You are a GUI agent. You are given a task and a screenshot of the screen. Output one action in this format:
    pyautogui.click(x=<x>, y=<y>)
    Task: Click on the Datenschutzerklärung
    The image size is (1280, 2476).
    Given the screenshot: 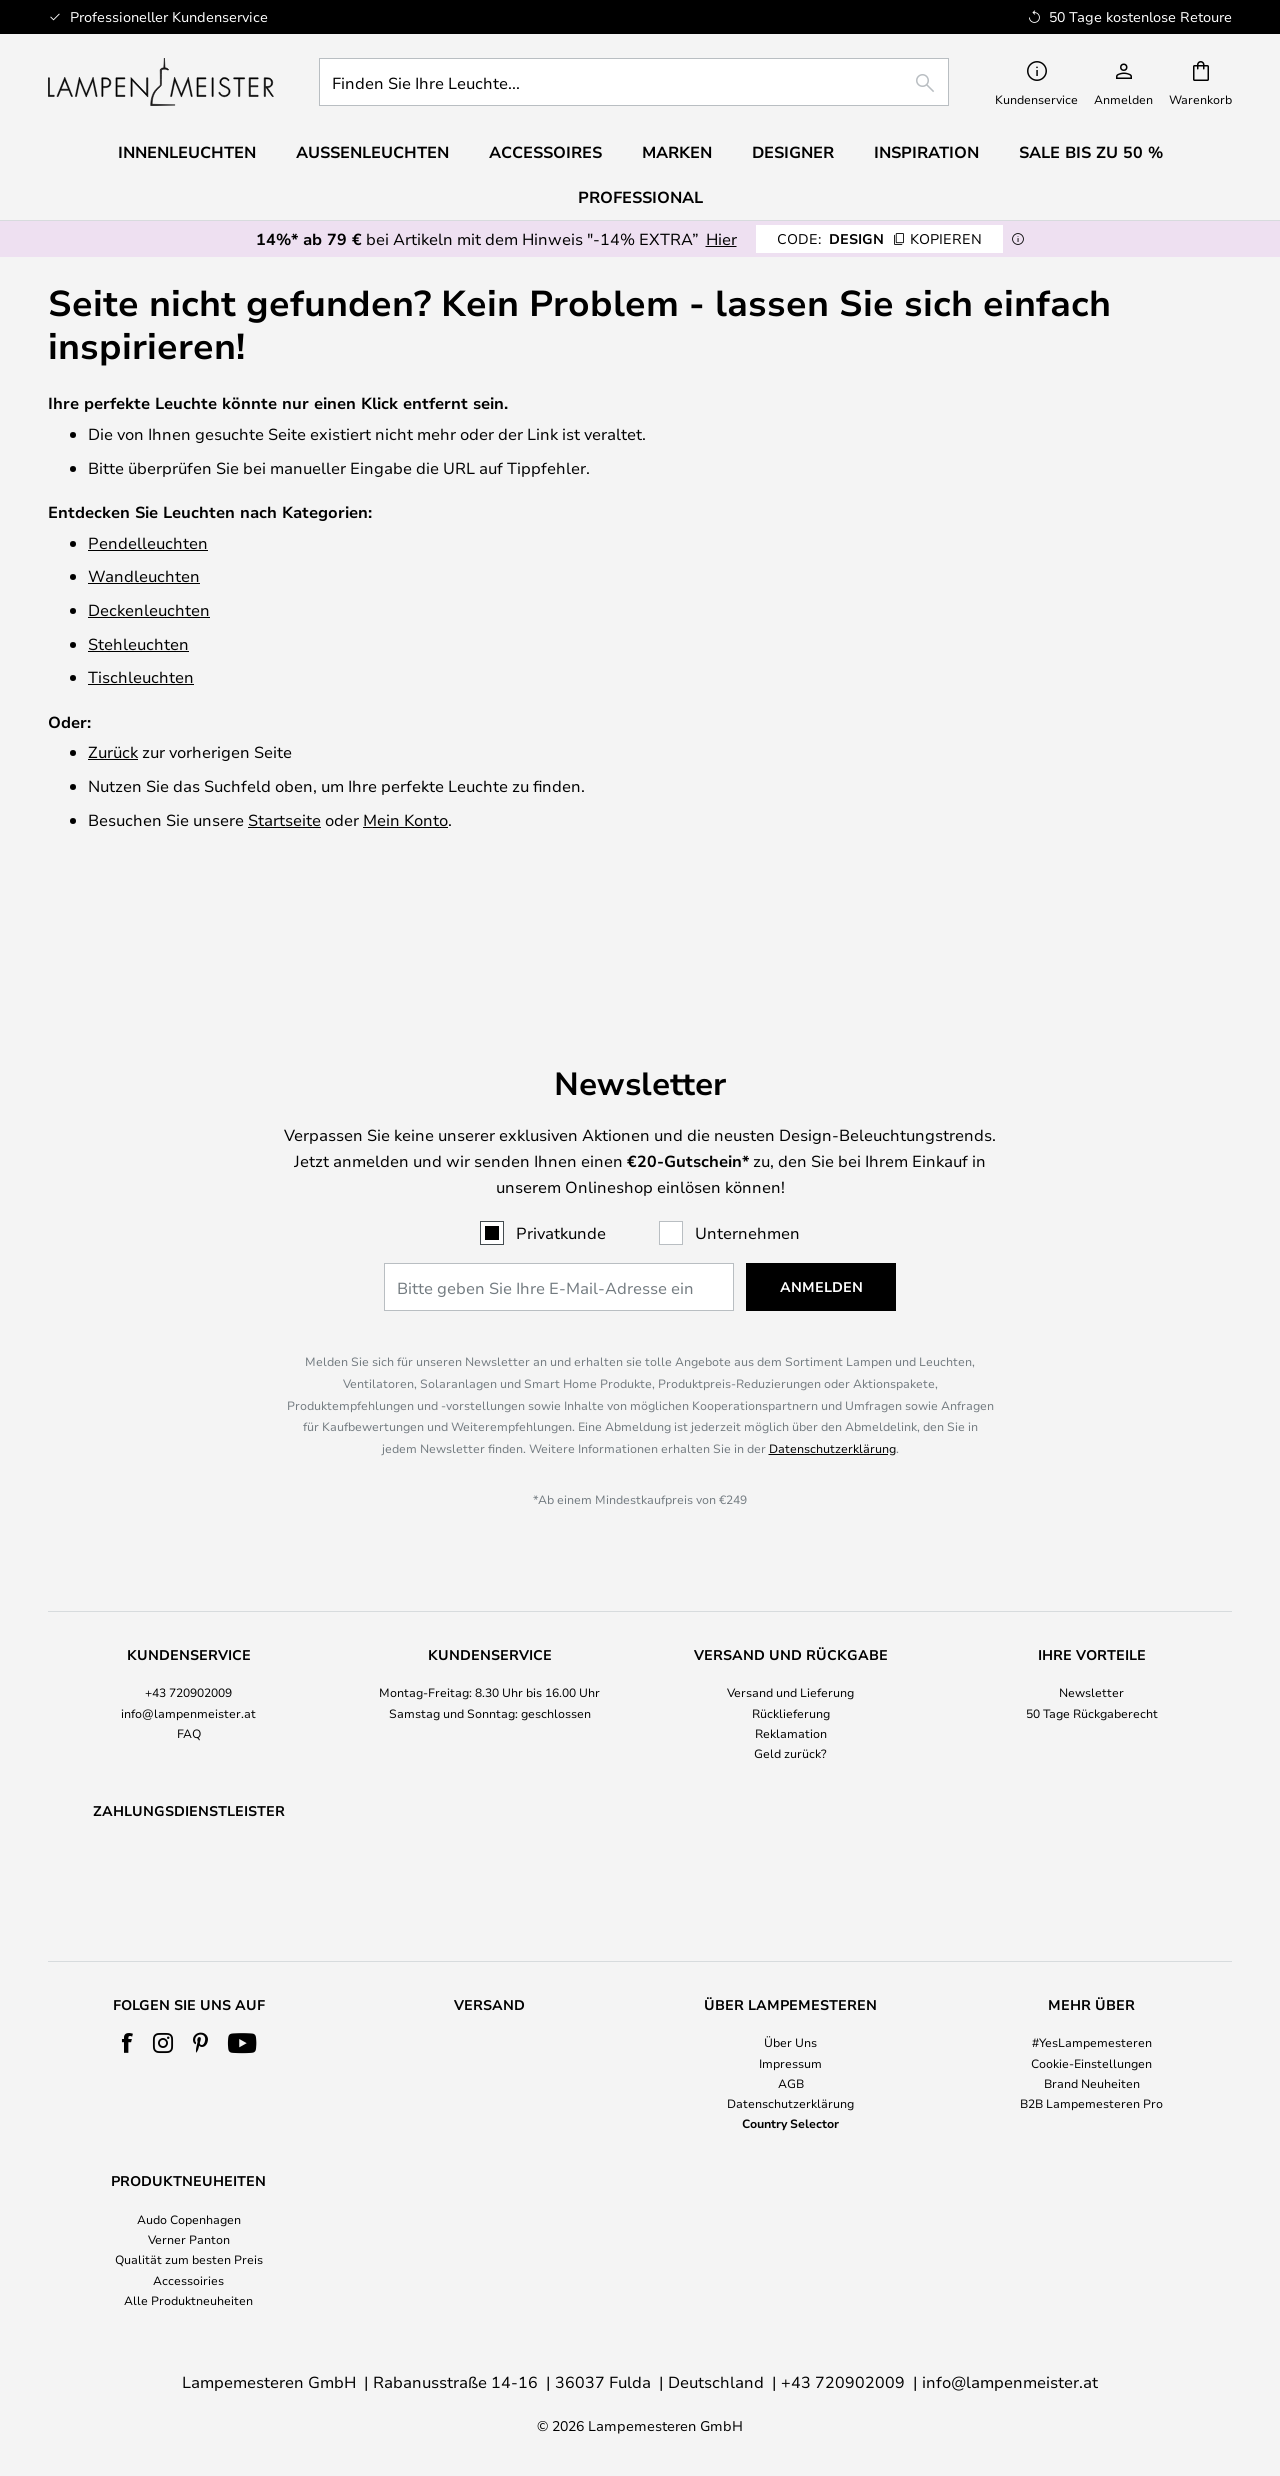 What is the action you would take?
    pyautogui.click(x=832, y=1348)
    